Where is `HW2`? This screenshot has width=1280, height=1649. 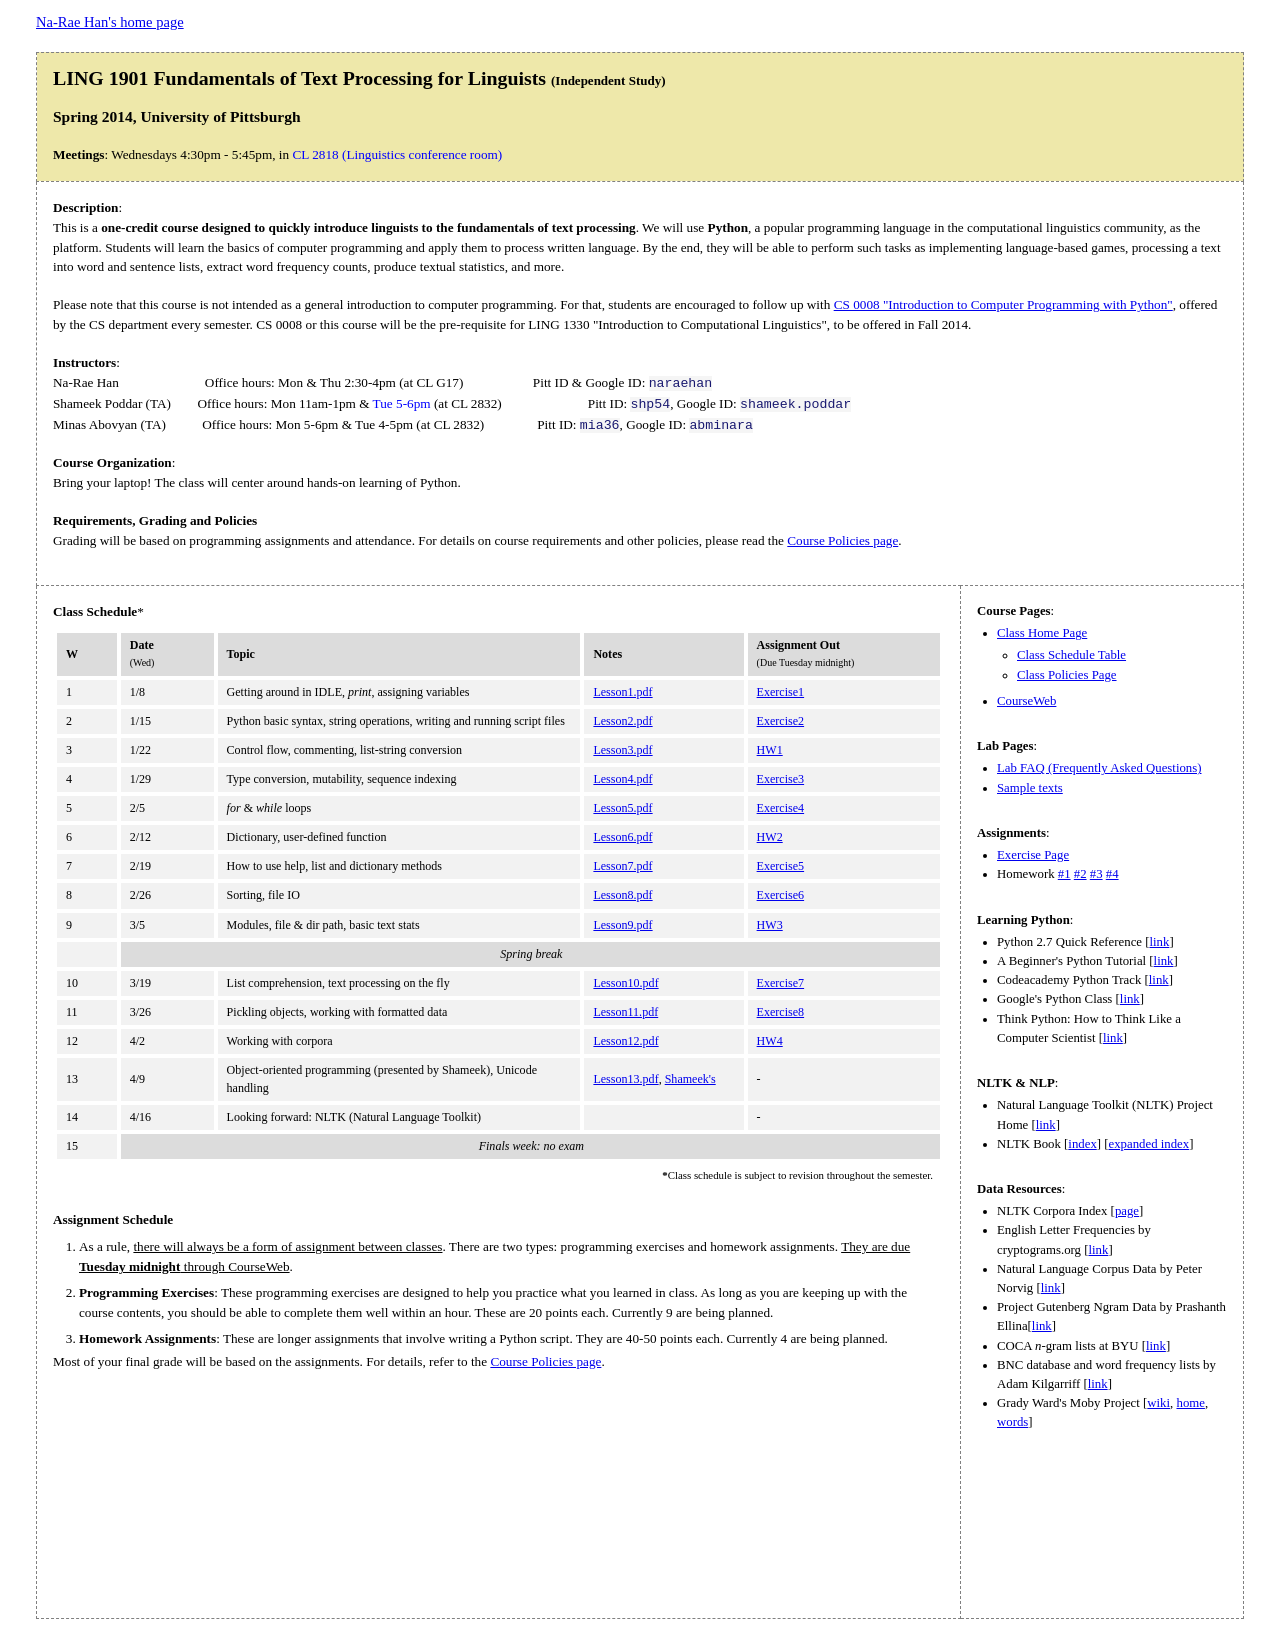
HW2 is located at coordinates (770, 837).